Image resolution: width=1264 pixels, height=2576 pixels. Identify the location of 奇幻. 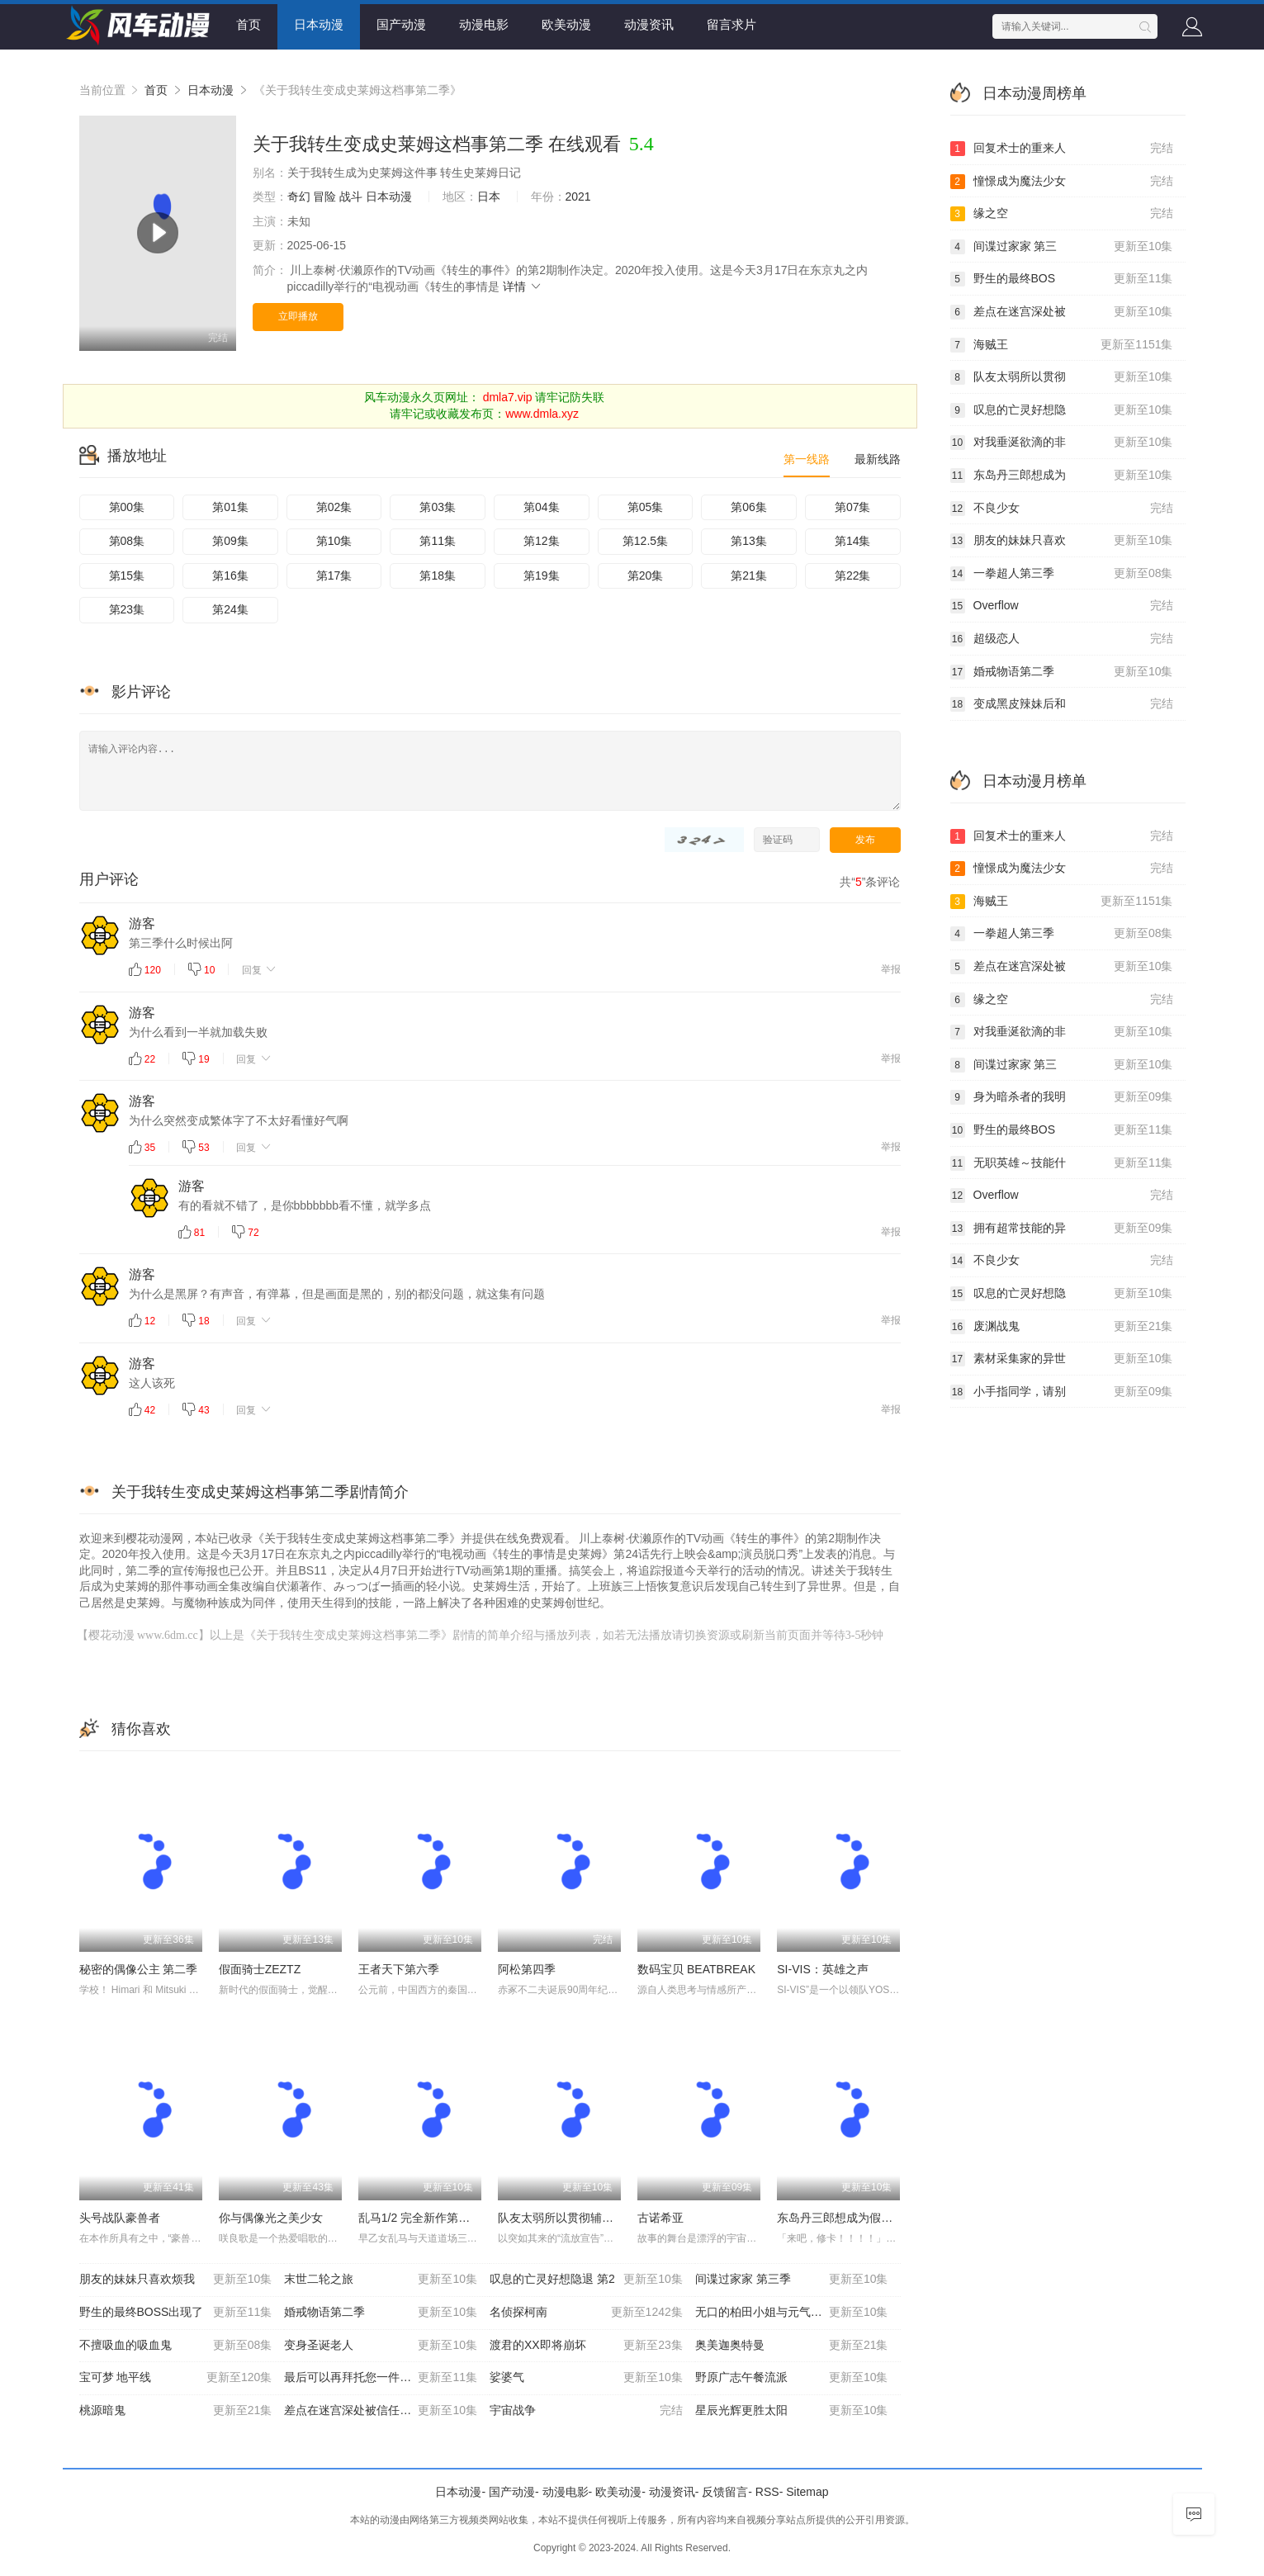
(298, 196).